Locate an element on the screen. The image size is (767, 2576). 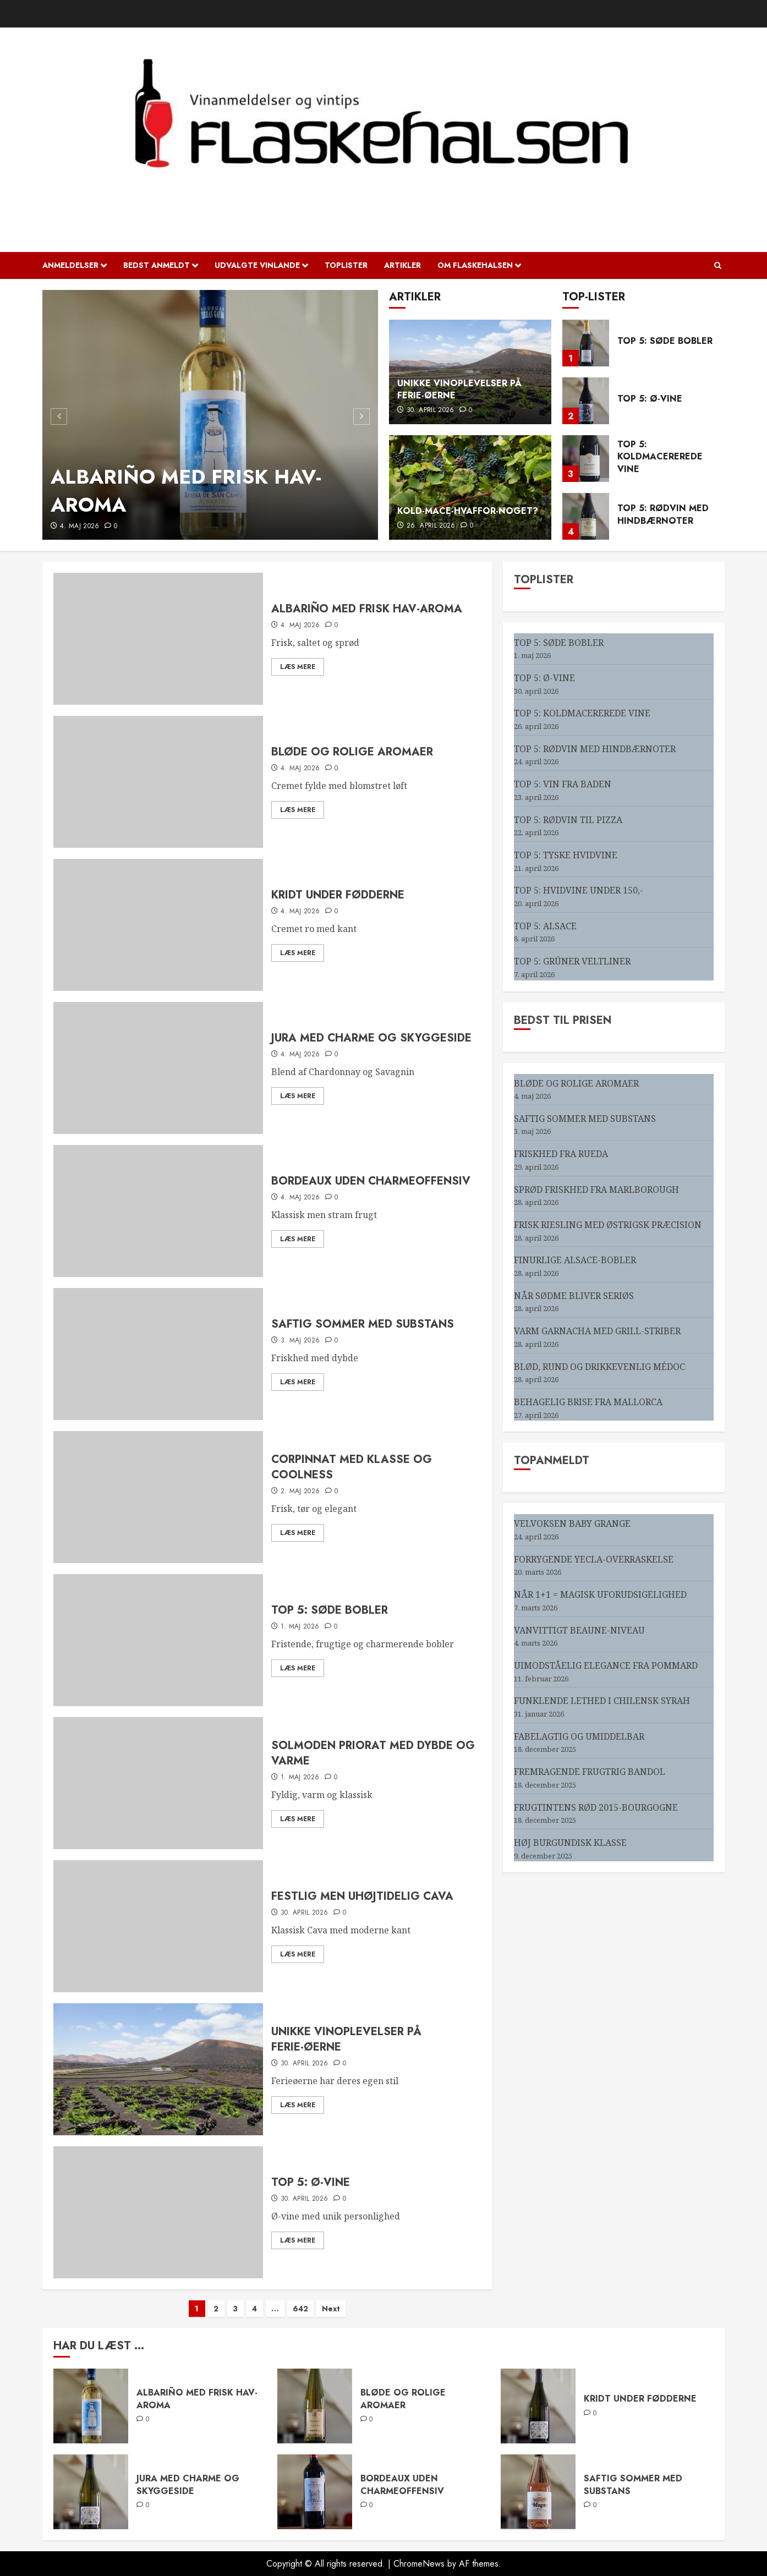
FRISKHED FRA RUEDA is located at coordinates (561, 1154).